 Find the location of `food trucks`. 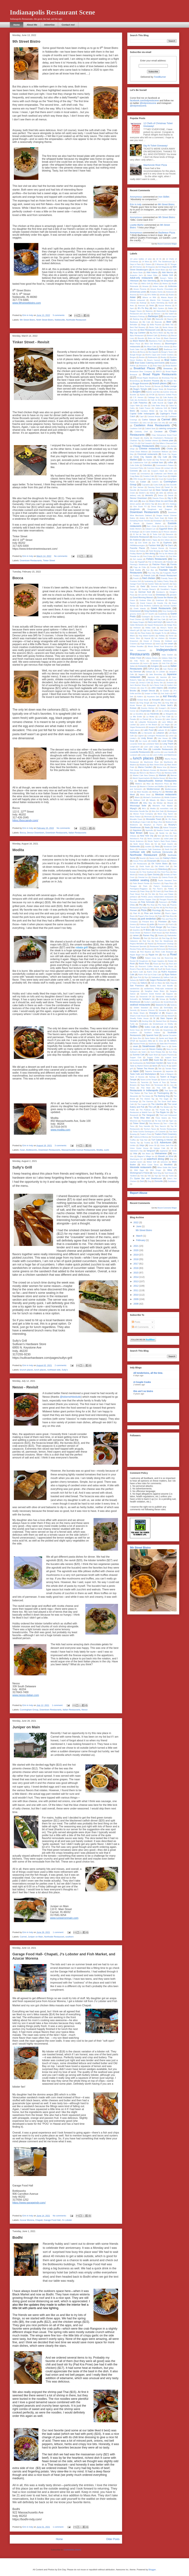

food trucks is located at coordinates (135, 570).